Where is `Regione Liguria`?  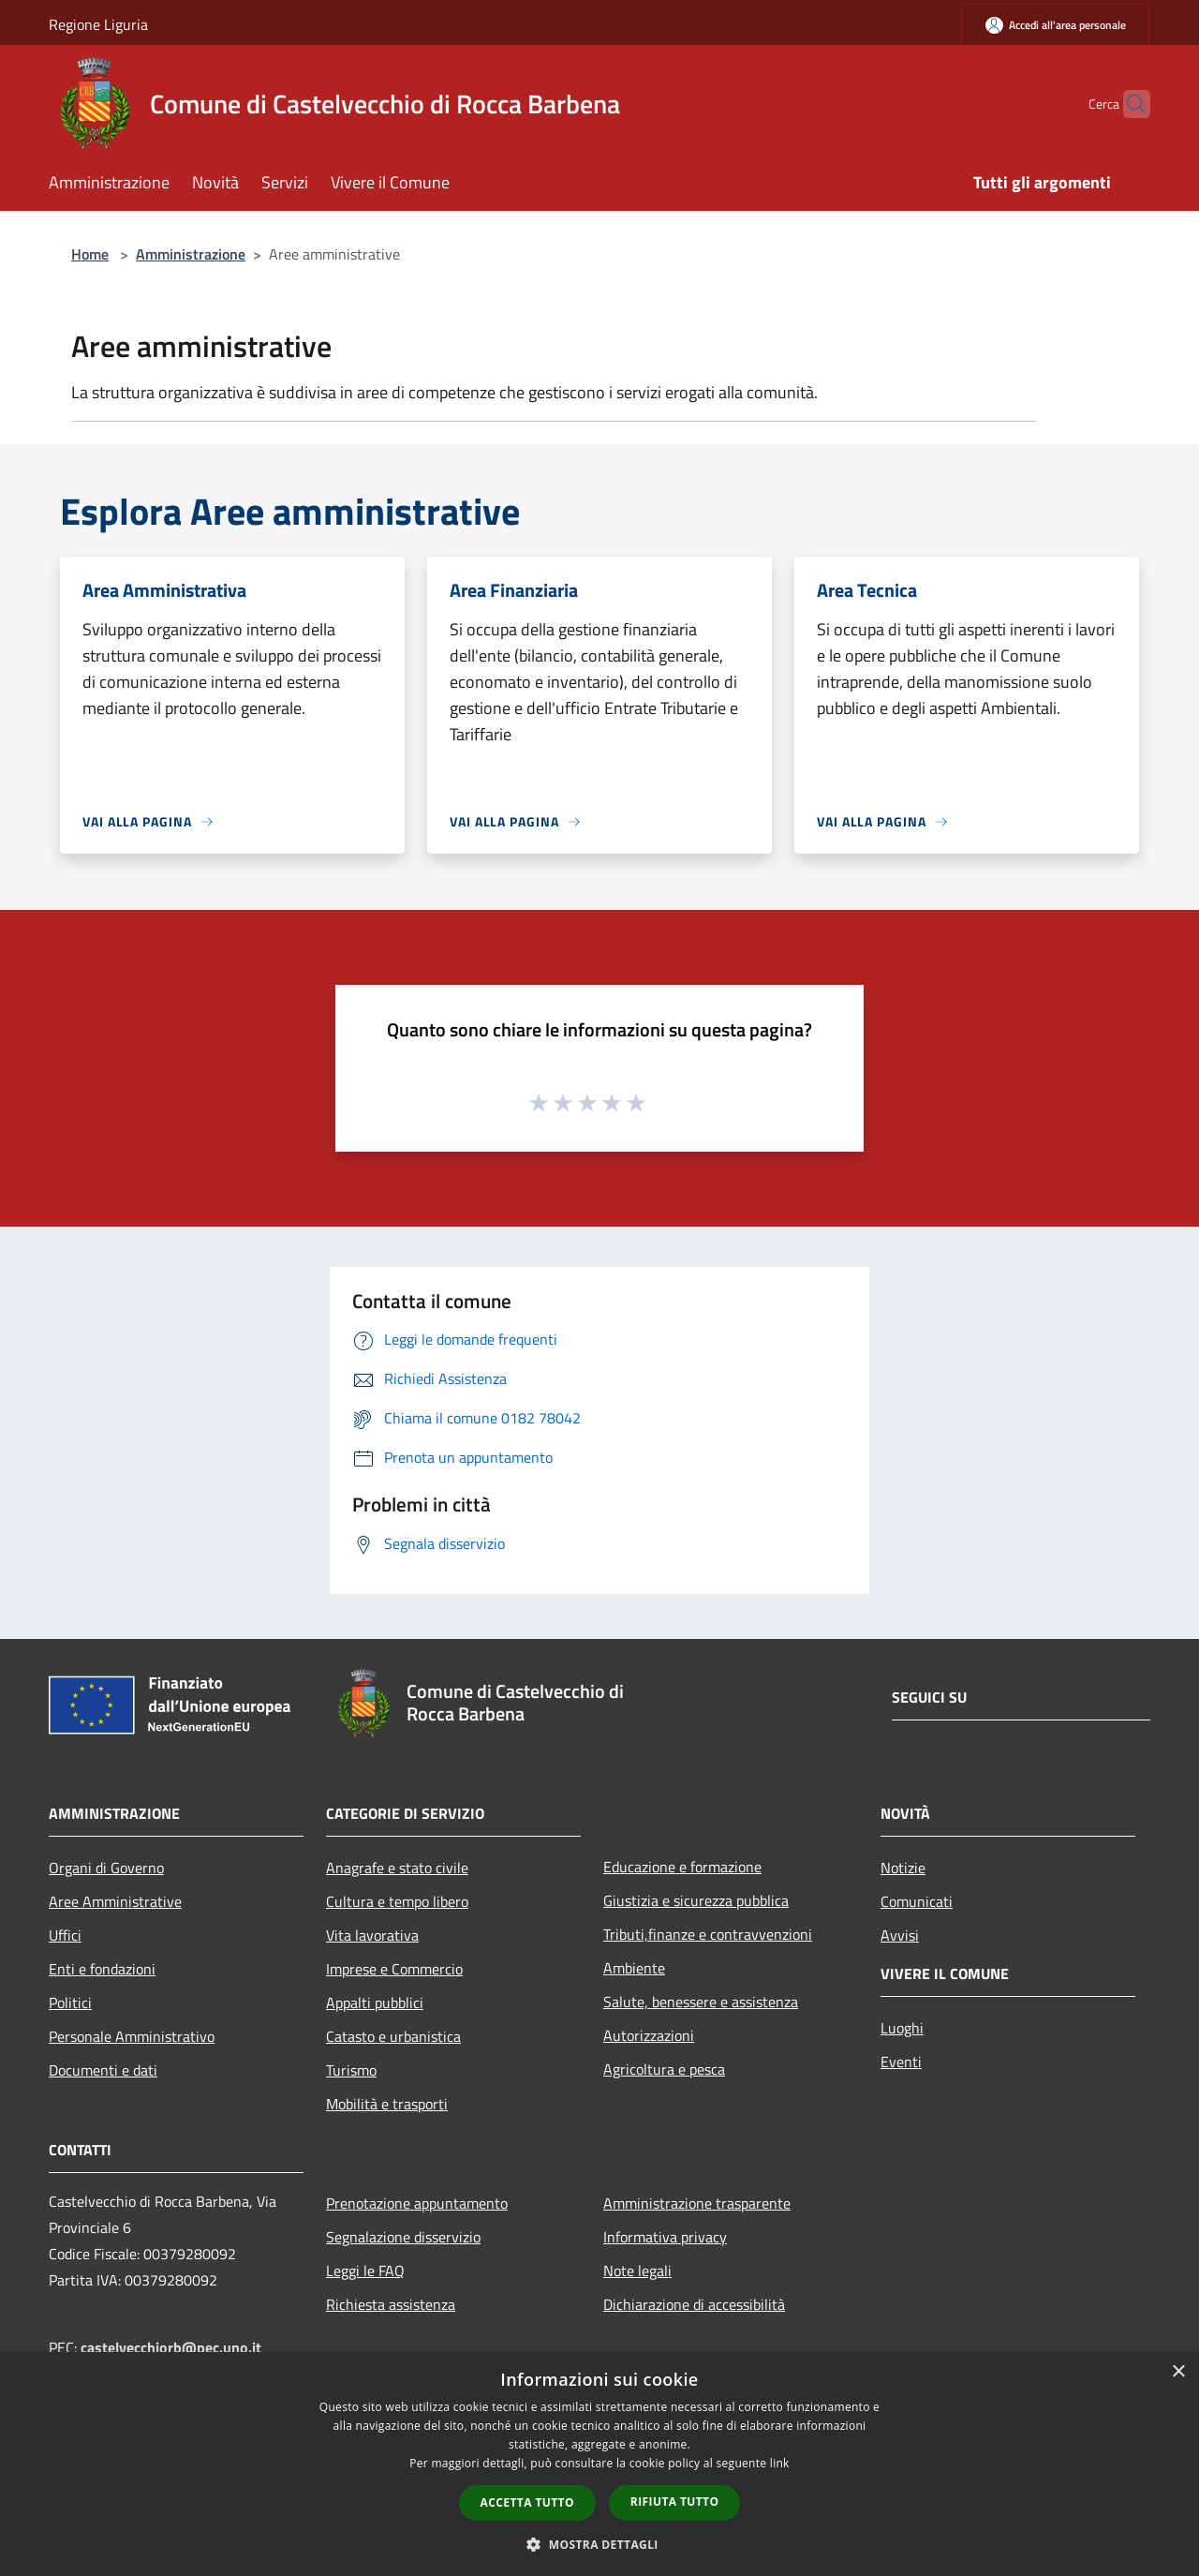
Regione Liguria is located at coordinates (98, 24).